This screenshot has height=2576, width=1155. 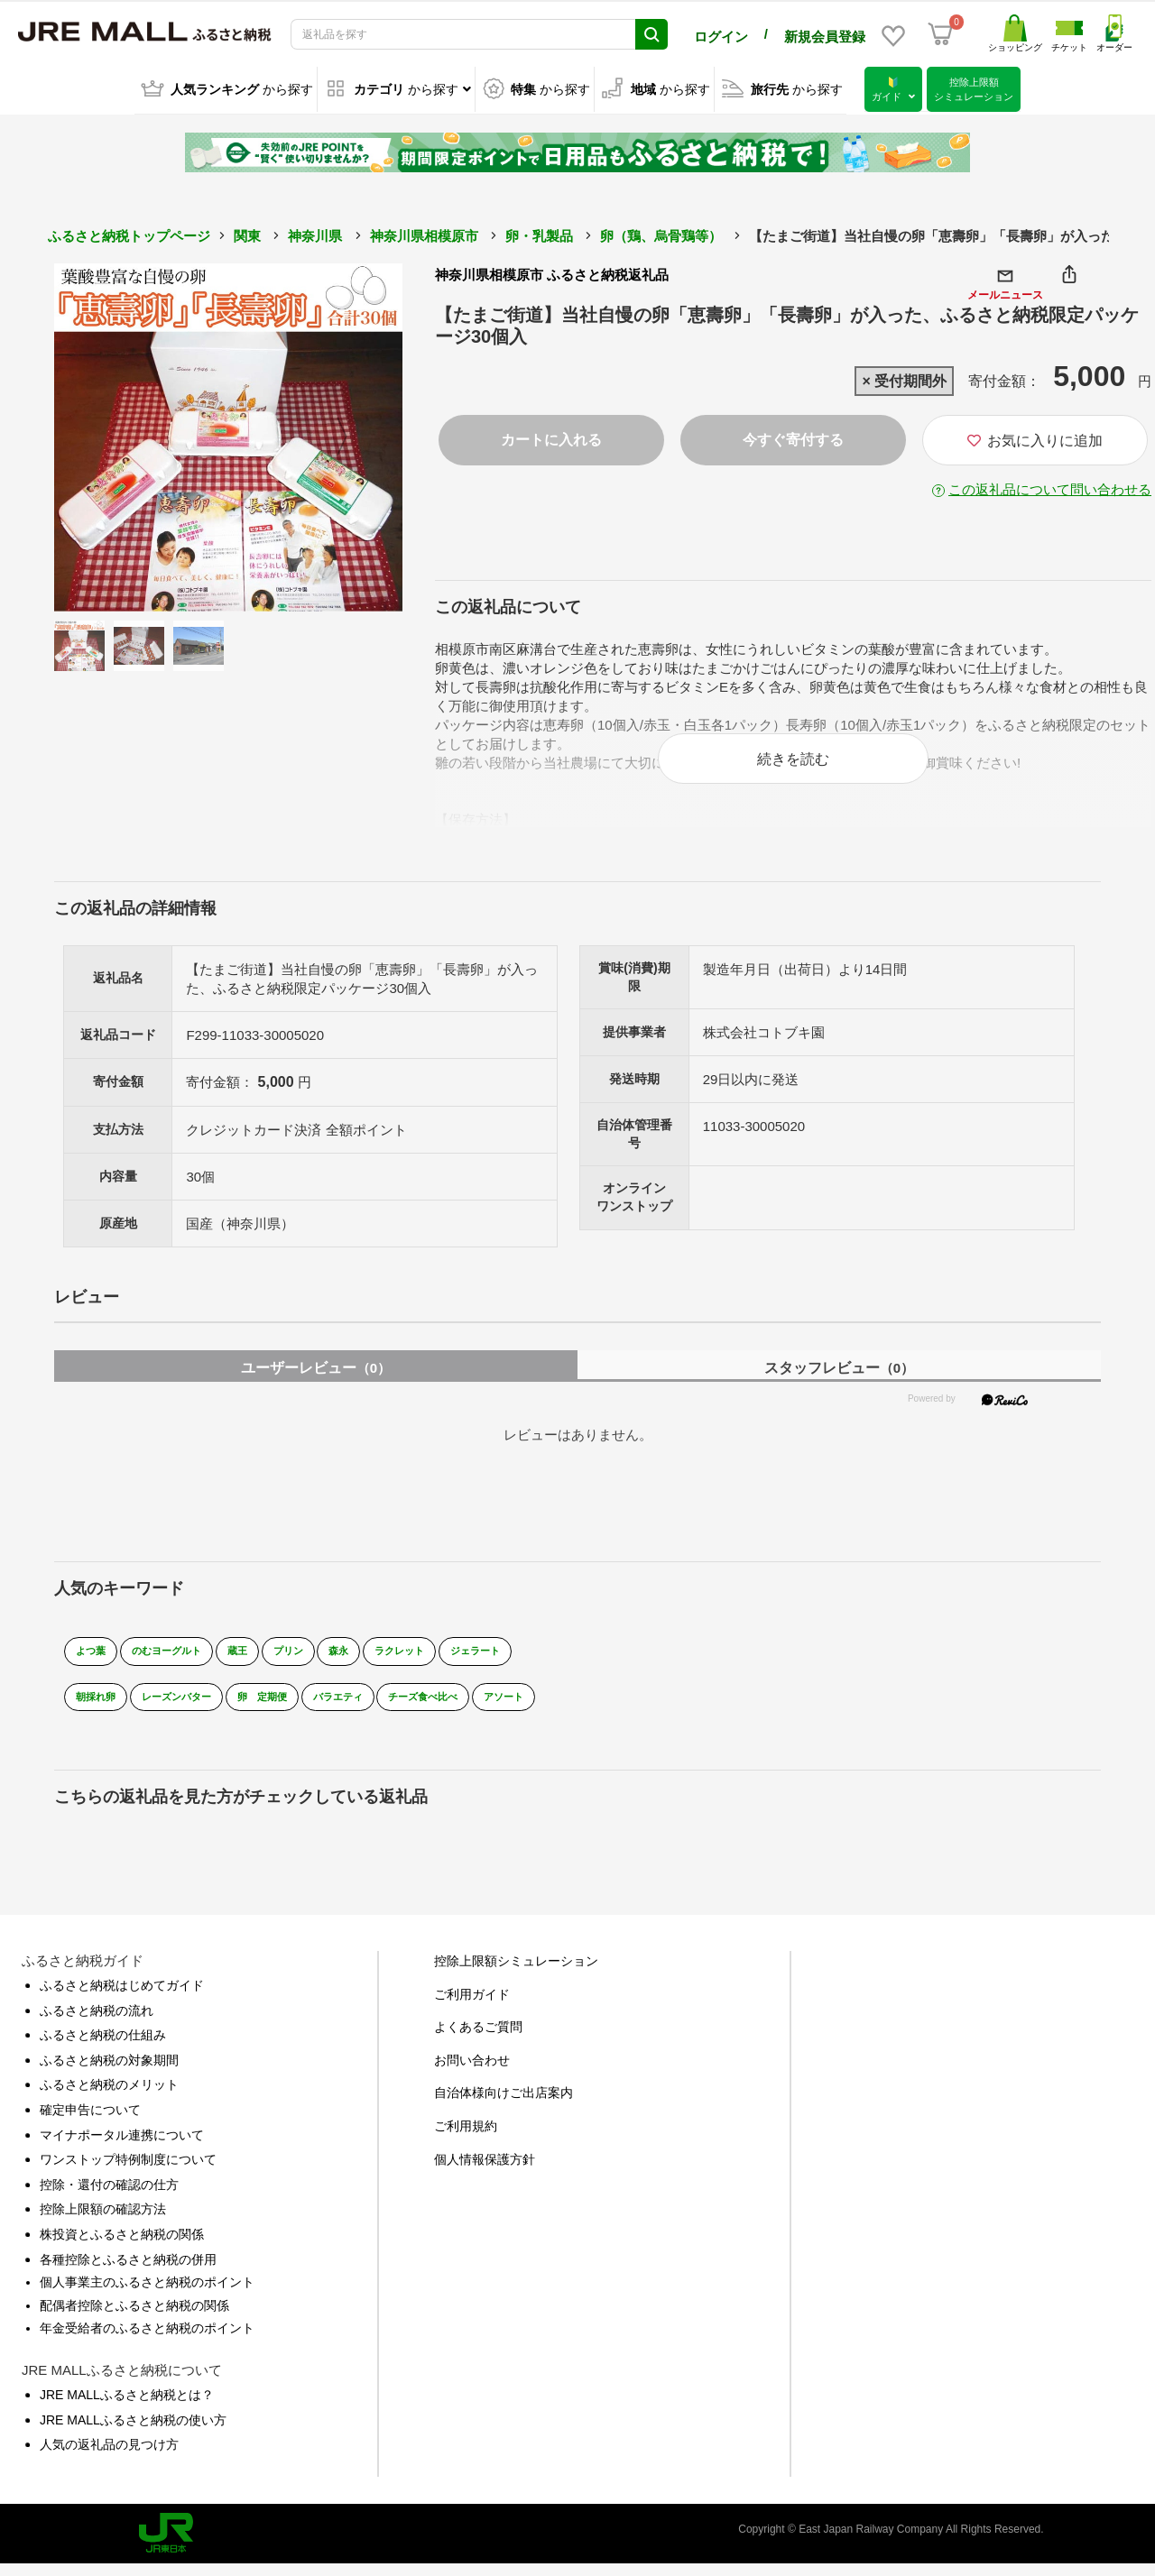 I want to click on 関東, so click(x=247, y=233).